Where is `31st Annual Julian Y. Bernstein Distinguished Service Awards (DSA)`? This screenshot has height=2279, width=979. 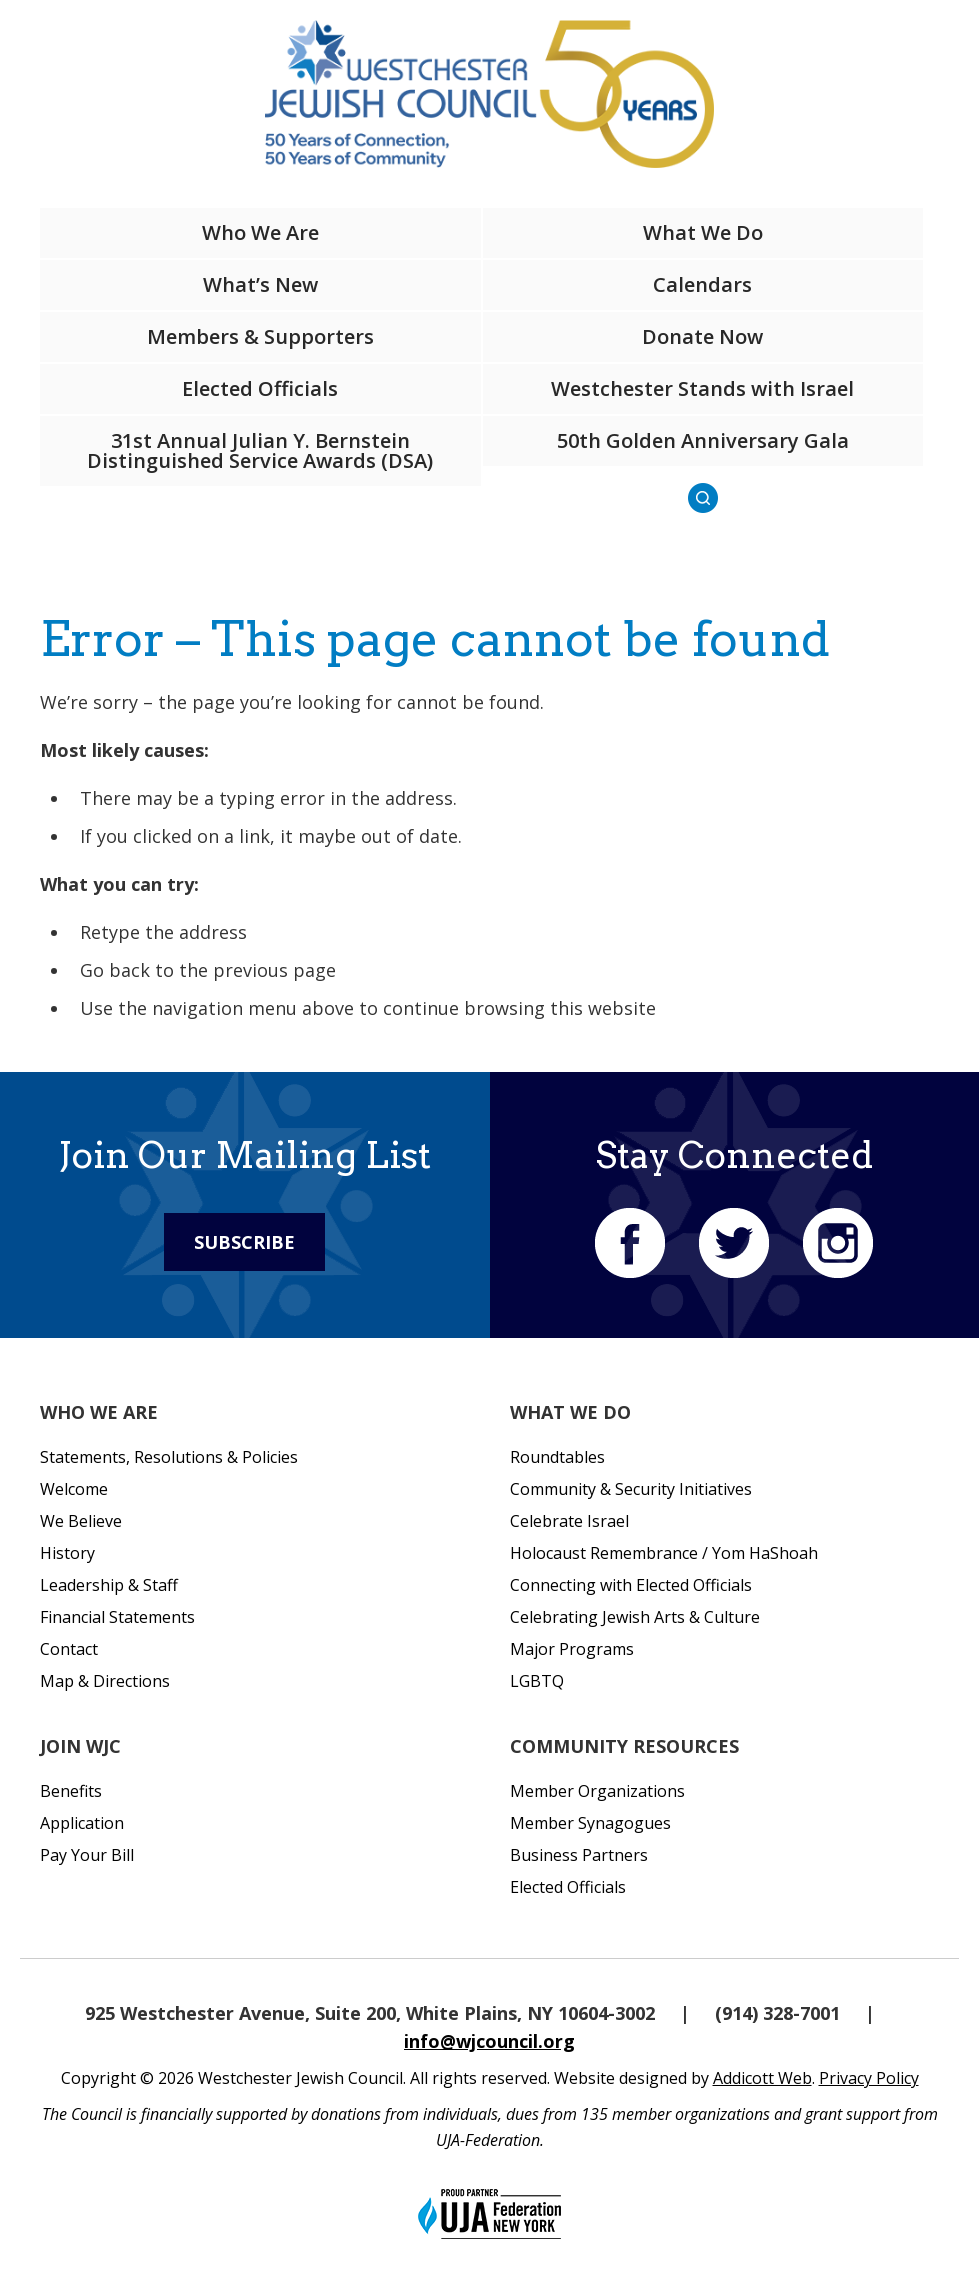
31st Annual Julian Y. Bernstein Distinguished Service Awards (DSA) is located at coordinates (260, 450).